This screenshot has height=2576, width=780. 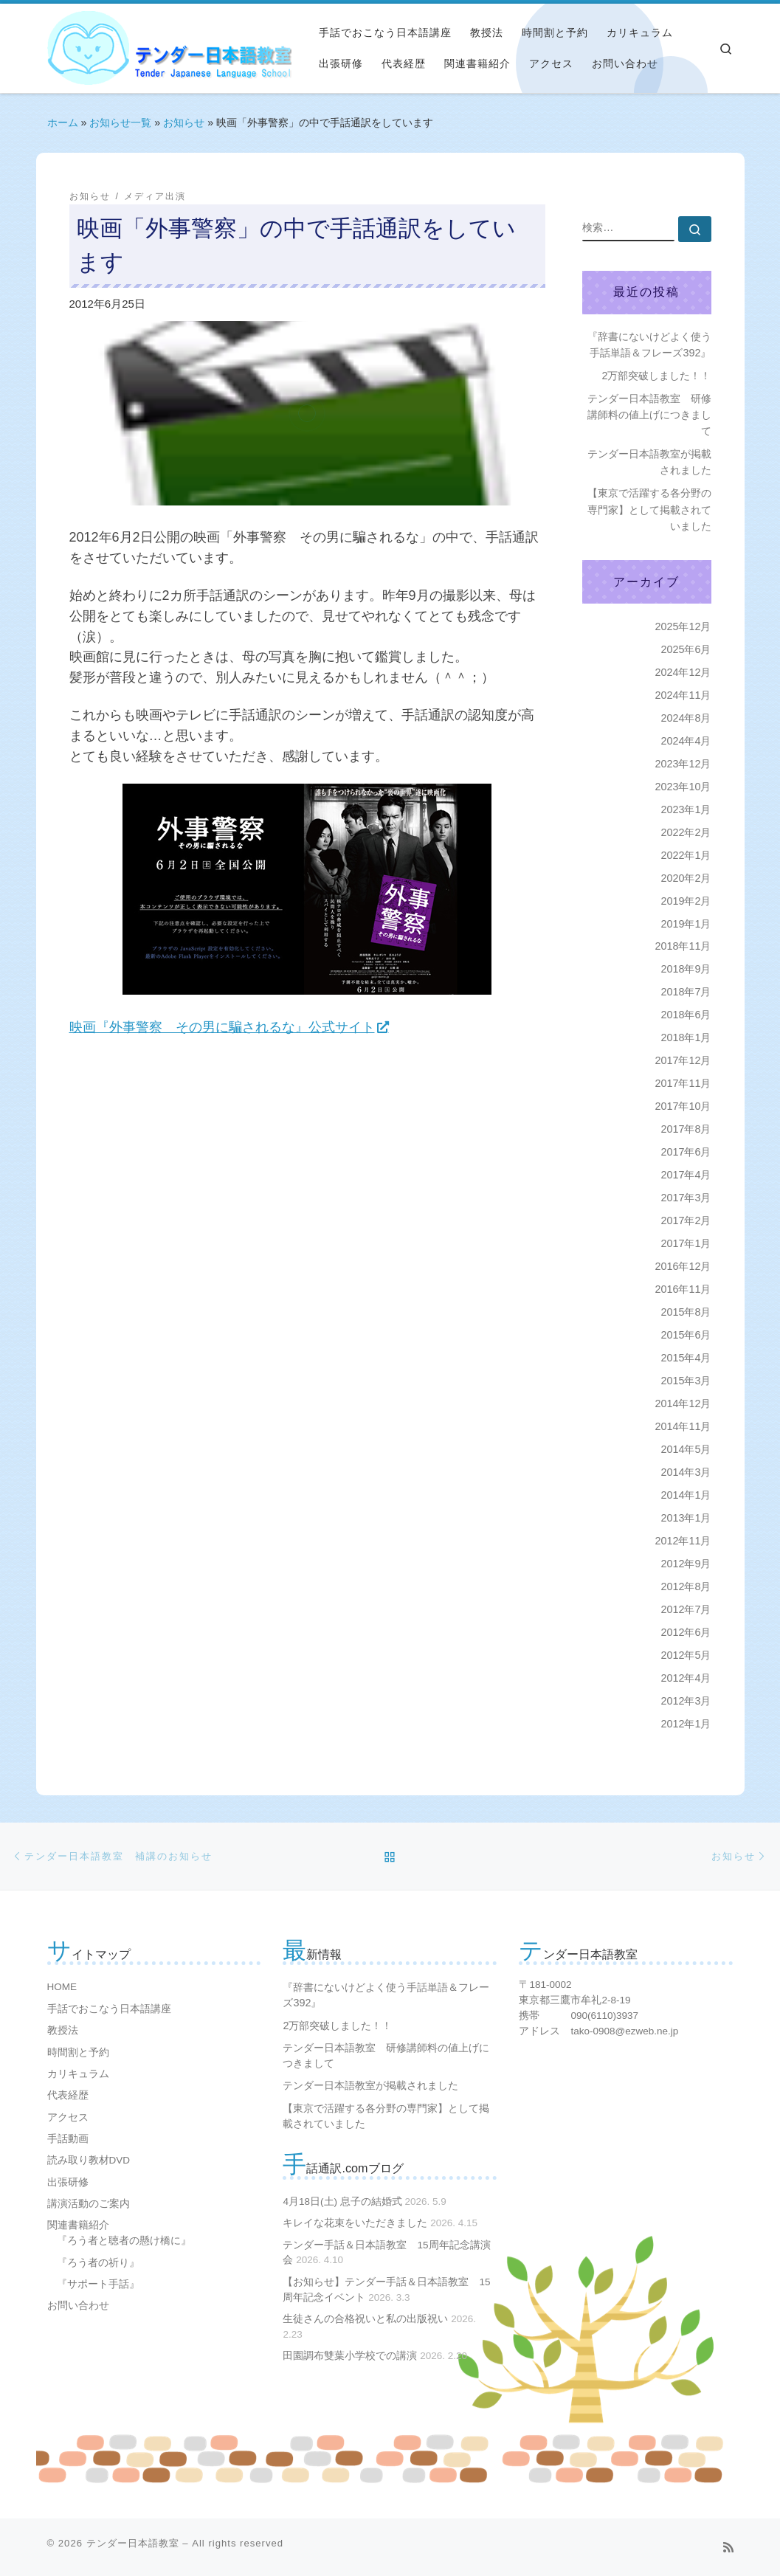 I want to click on 2017年8月, so click(x=685, y=1129).